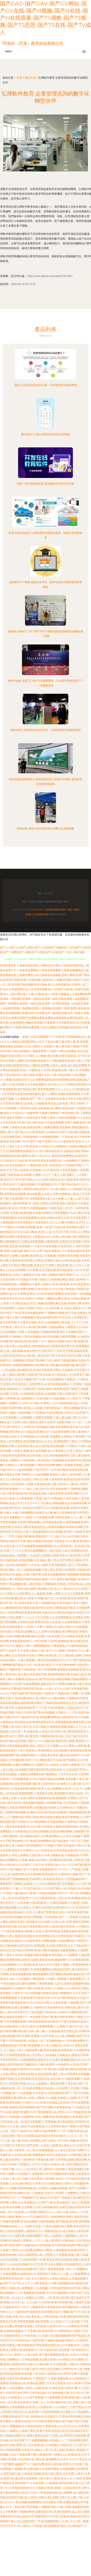  What do you see at coordinates (49, 1736) in the screenshot?
I see `99视频资源总站` at bounding box center [49, 1736].